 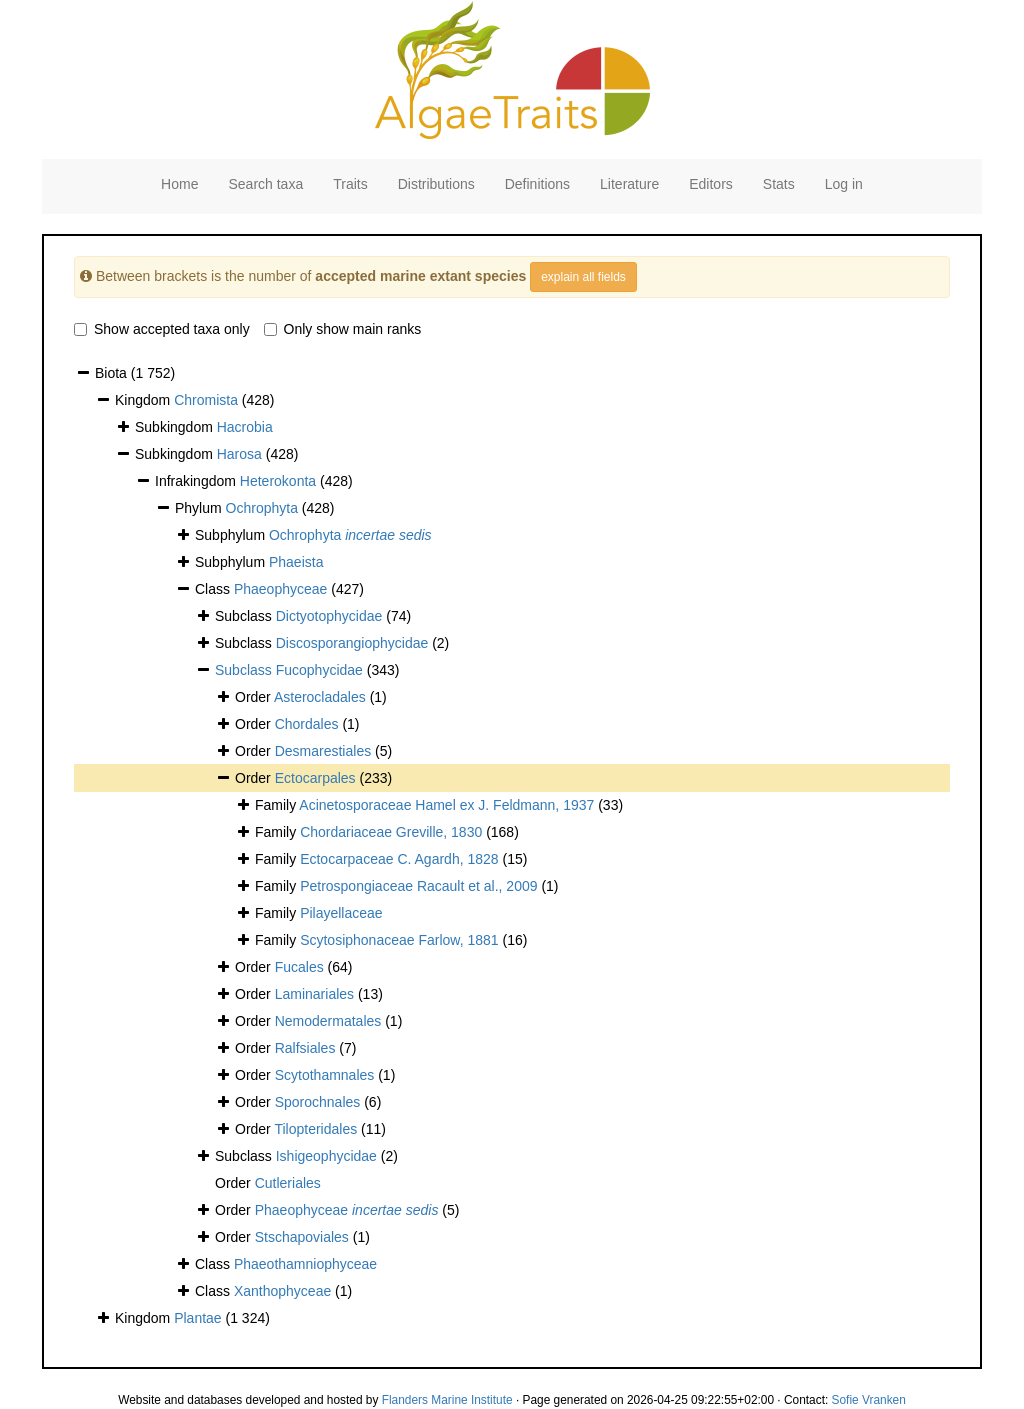 I want to click on explain all fields, so click(x=583, y=277).